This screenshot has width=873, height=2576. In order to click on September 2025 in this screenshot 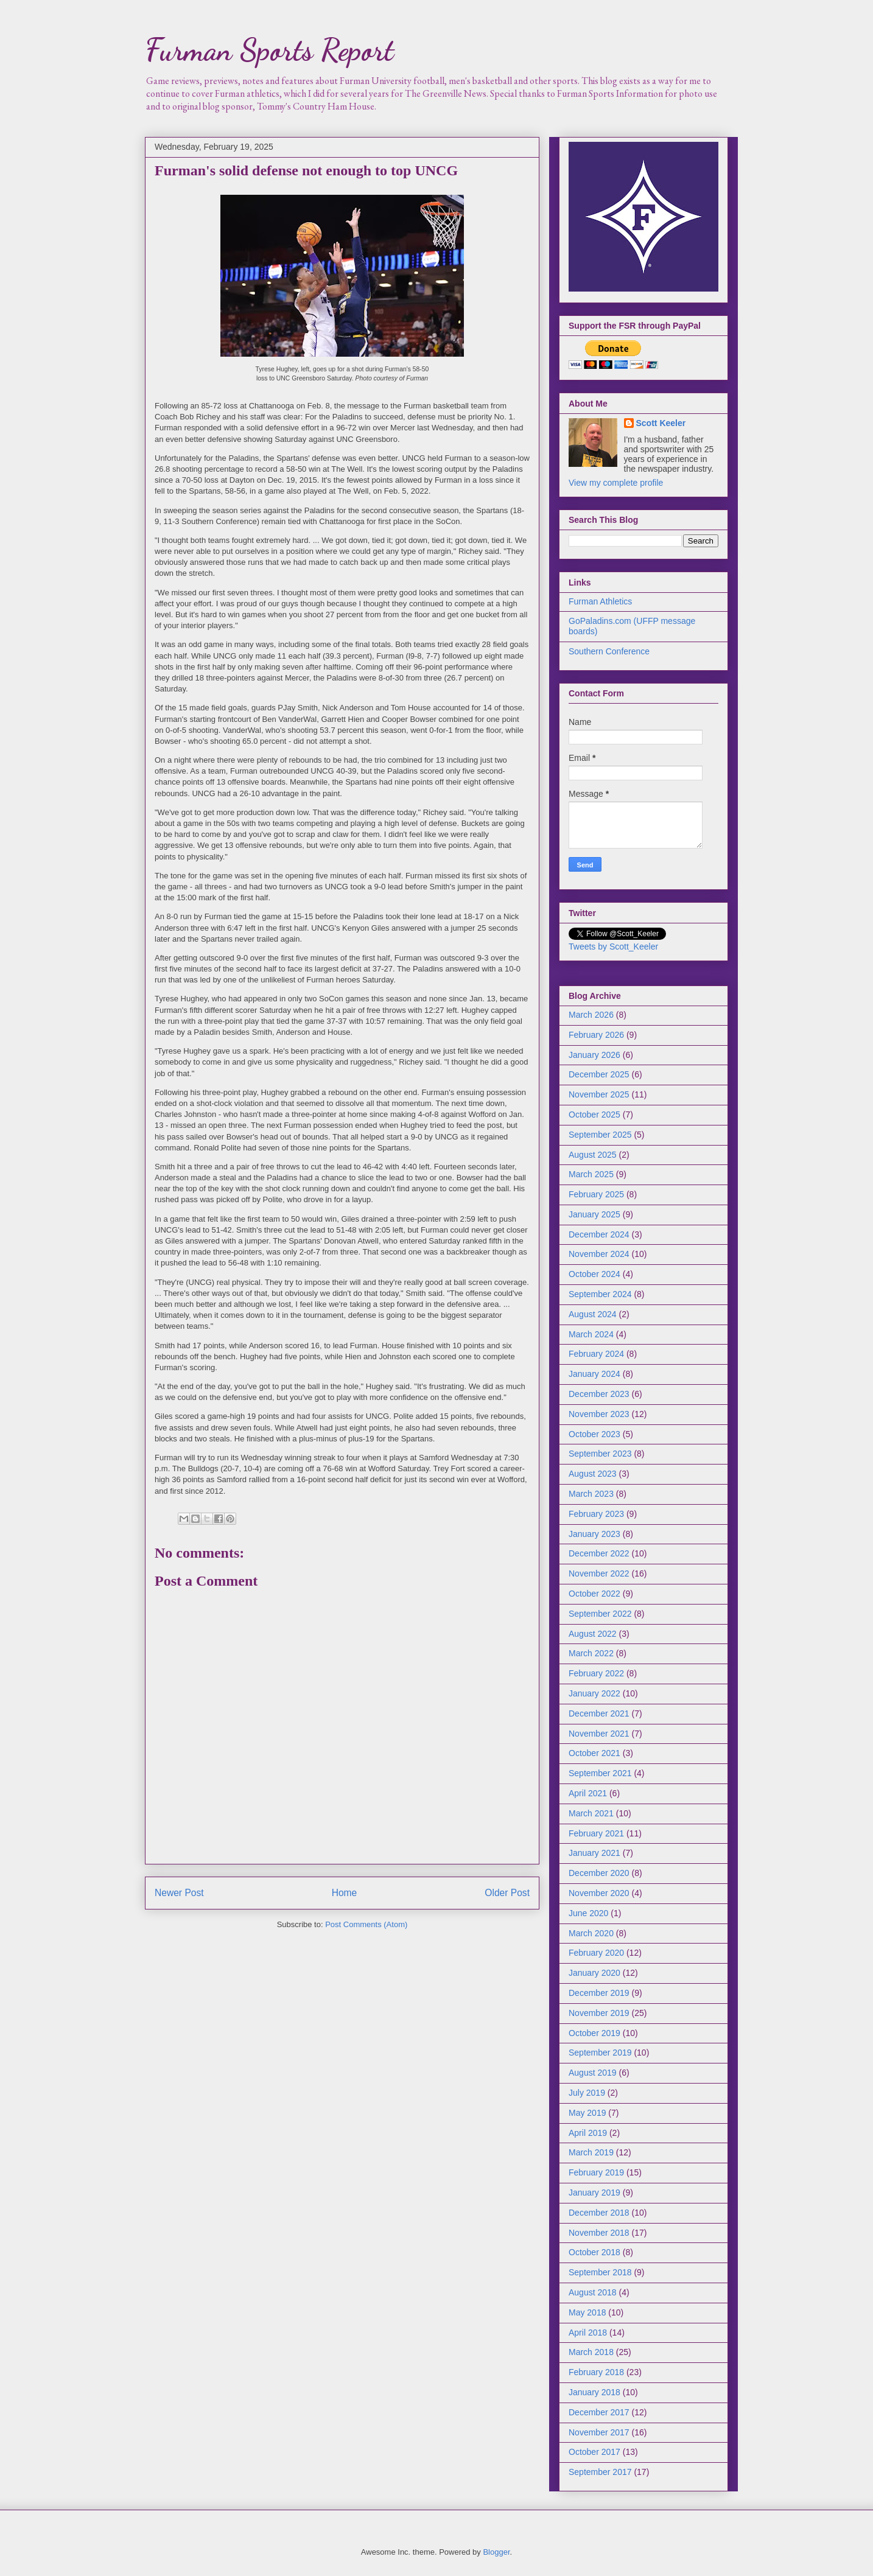, I will do `click(600, 1134)`.